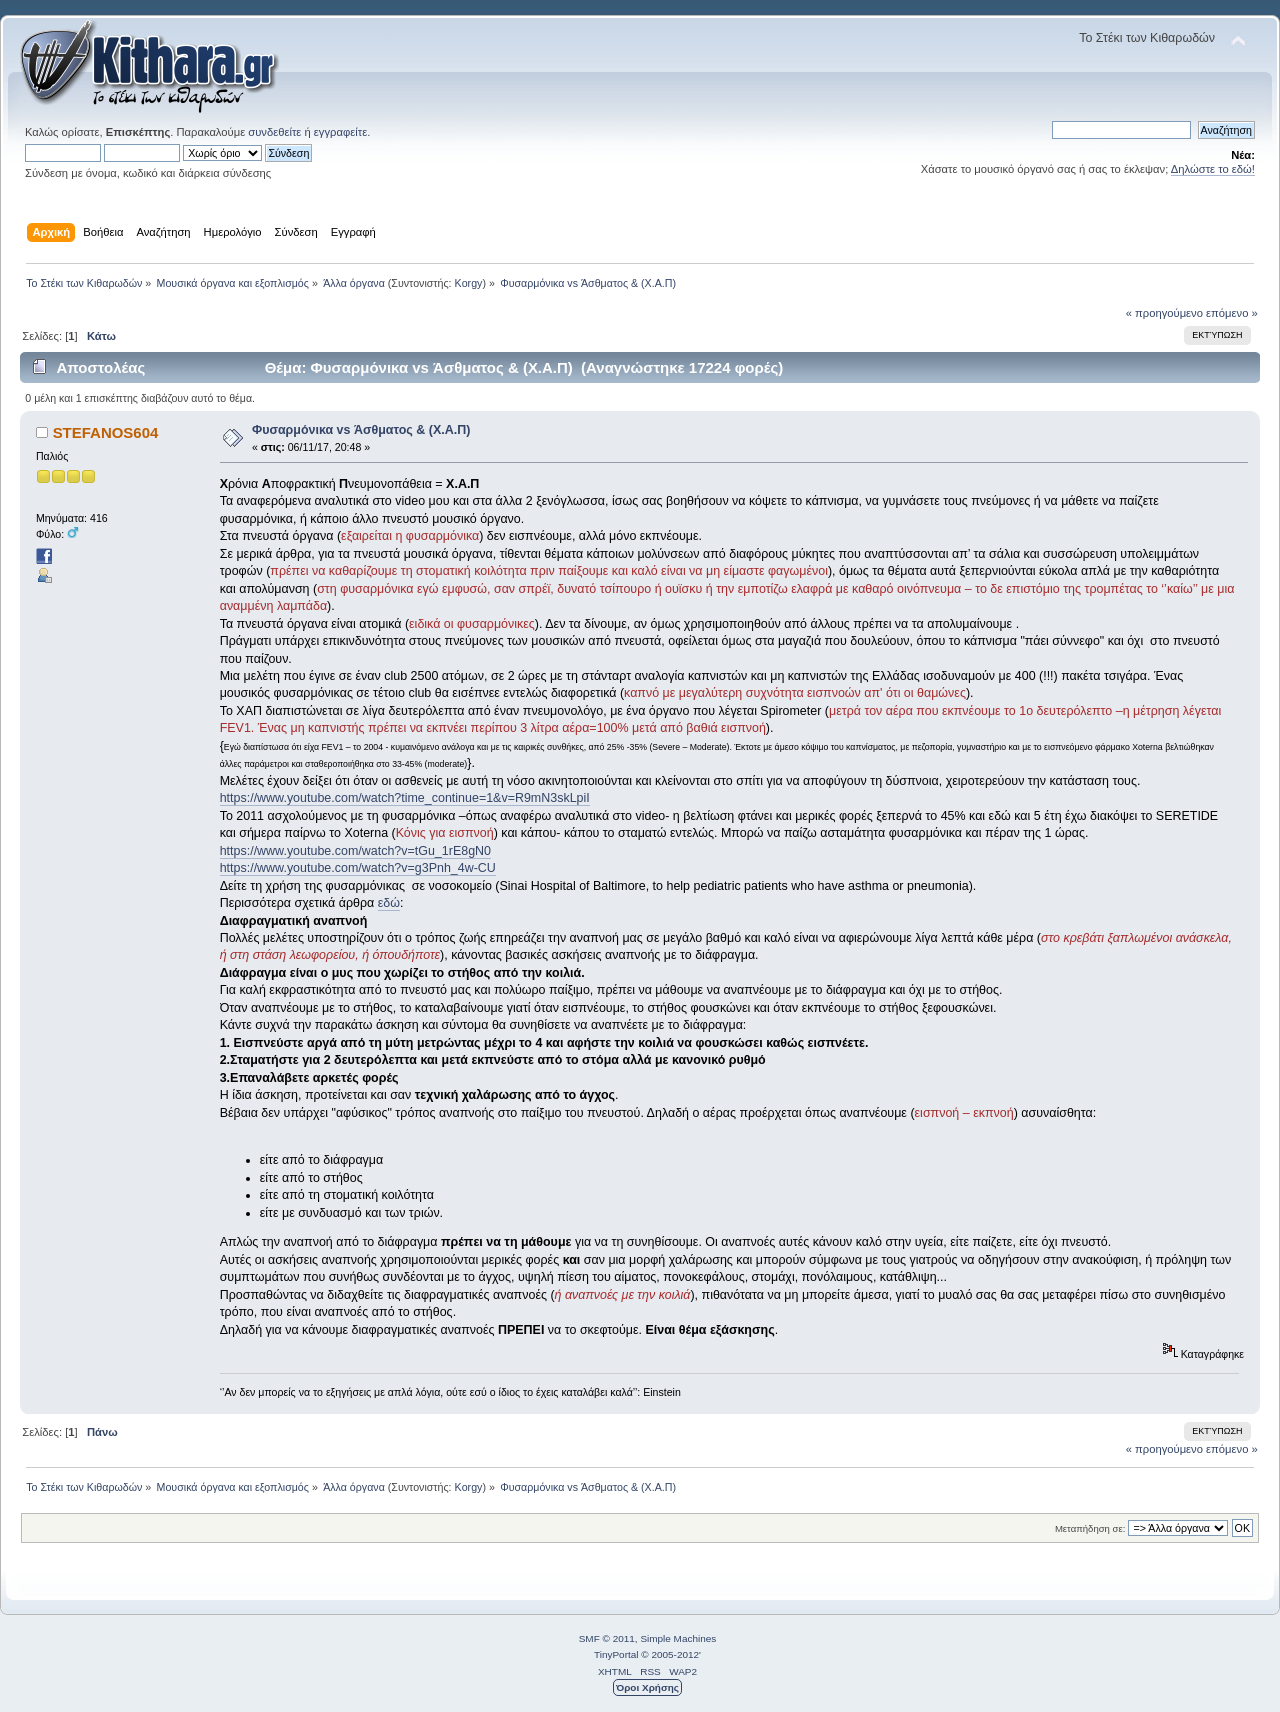 This screenshot has width=1280, height=1712. Describe the element at coordinates (607, 1638) in the screenshot. I see `SMF © 2011` at that location.